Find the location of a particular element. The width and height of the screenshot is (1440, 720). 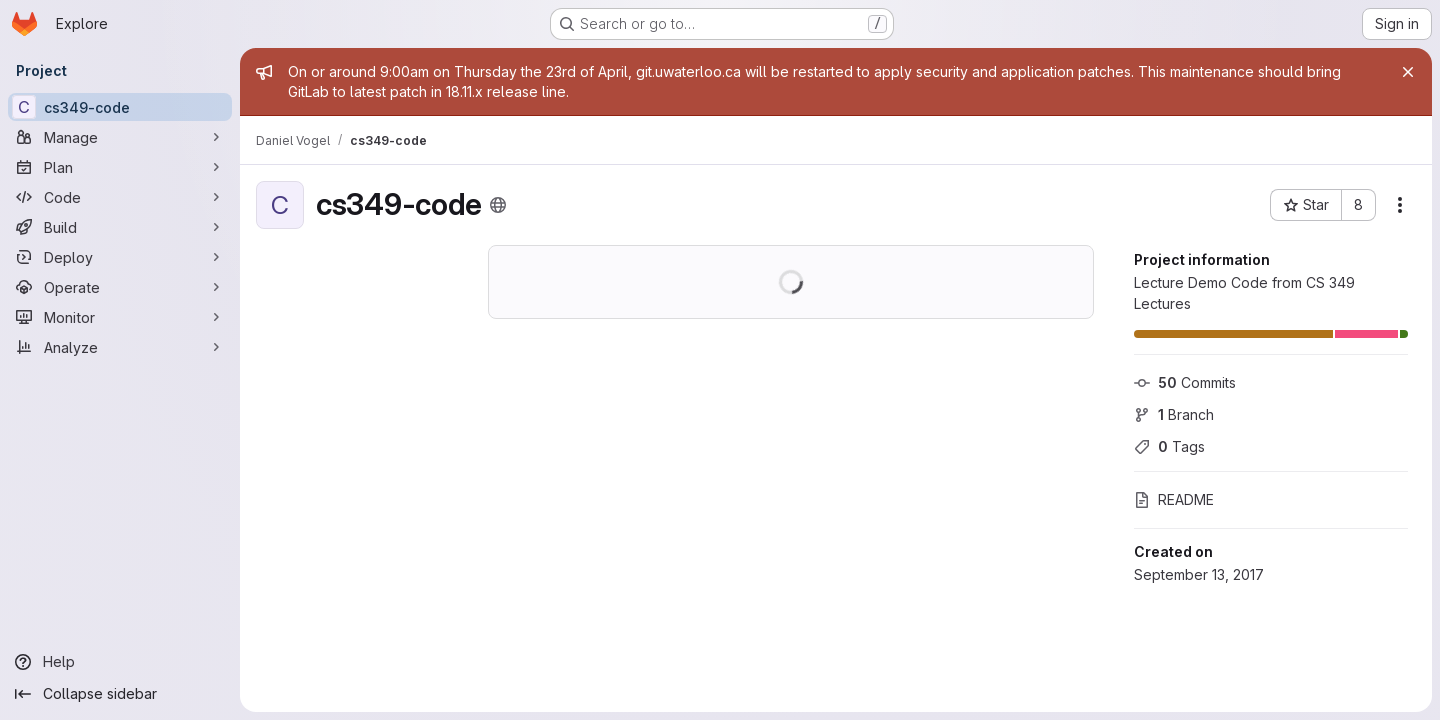

[Plan] is located at coordinates (120, 167).